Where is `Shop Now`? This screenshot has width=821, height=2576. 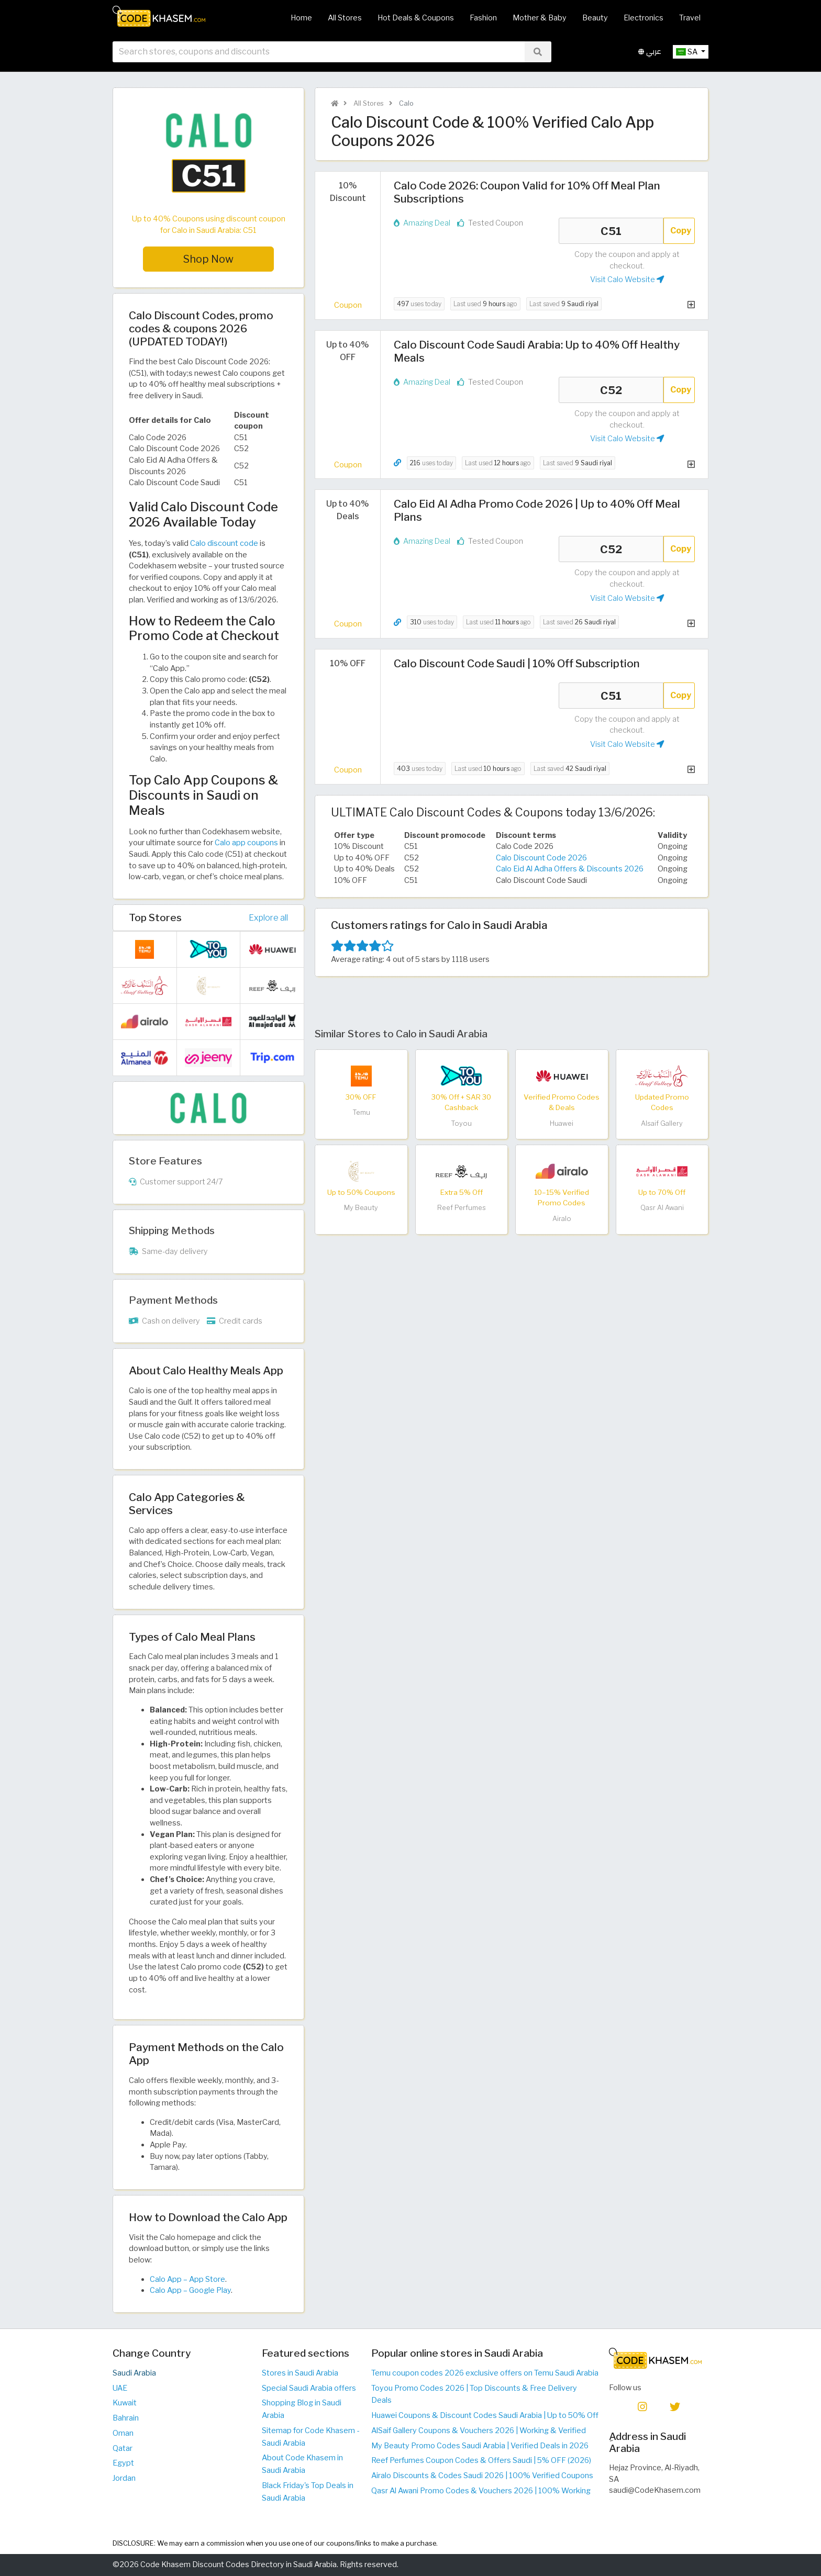
Shop Now is located at coordinates (208, 259).